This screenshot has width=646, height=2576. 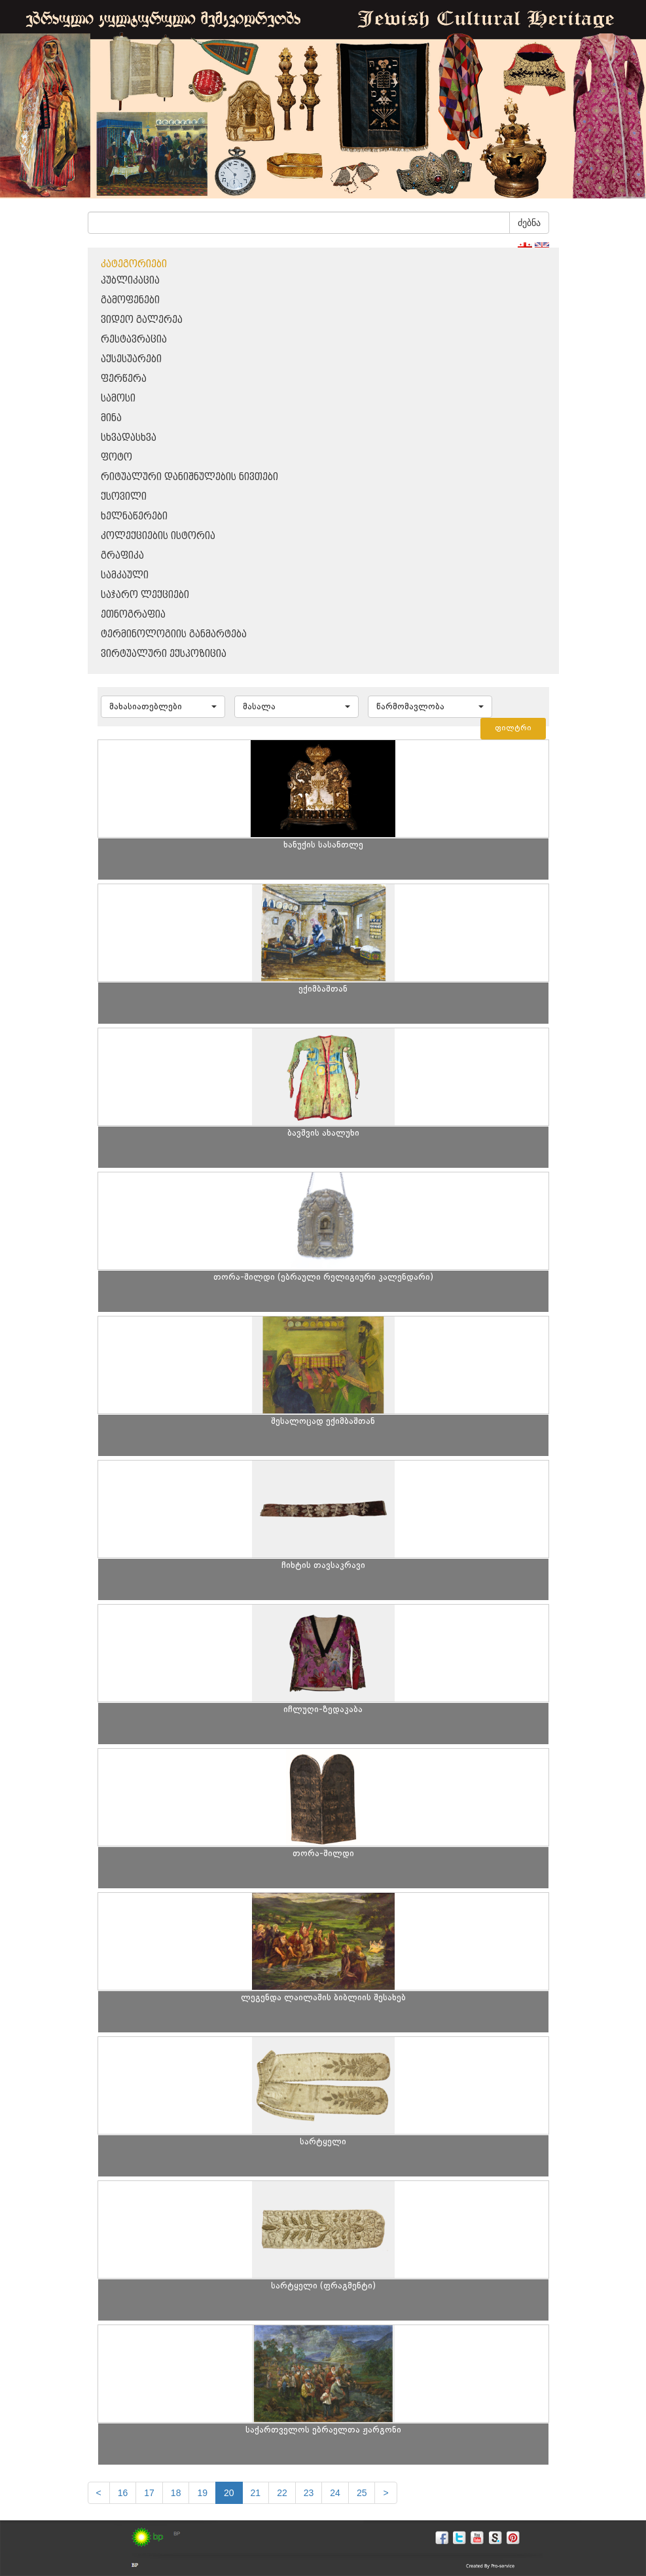 I want to click on აქსესუარები, so click(x=131, y=359).